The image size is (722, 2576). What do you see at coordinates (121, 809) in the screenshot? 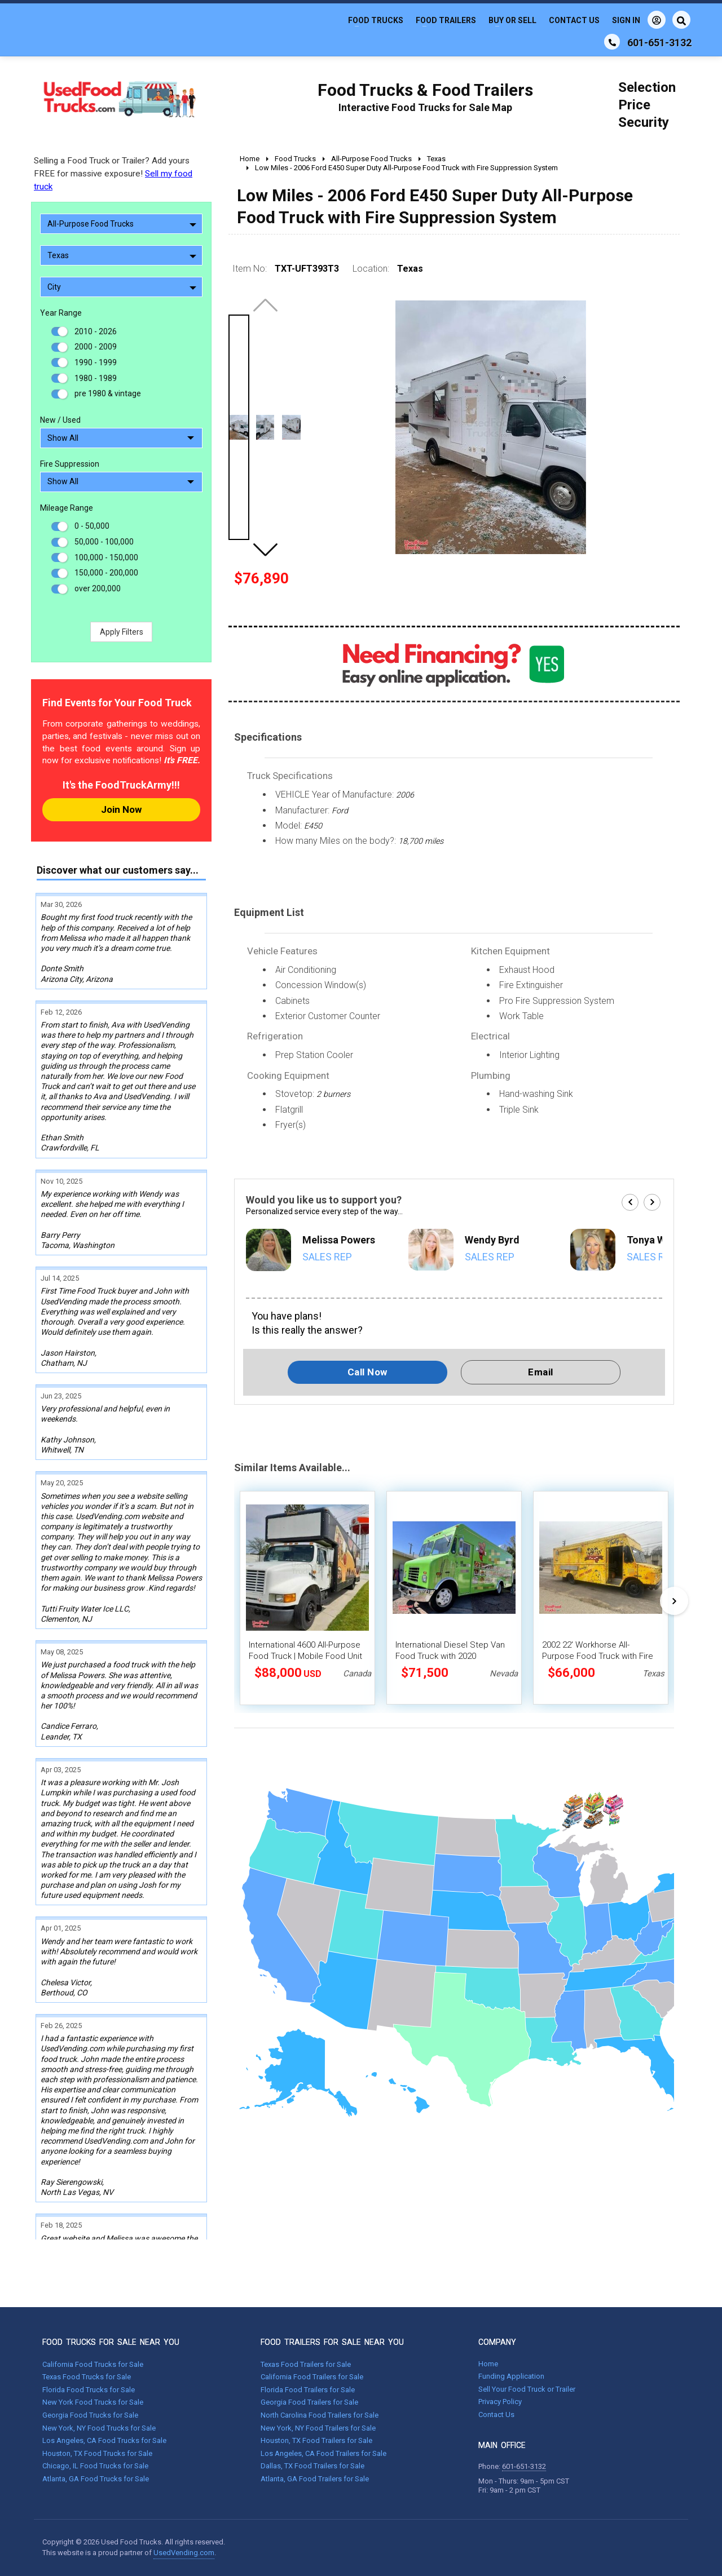
I see `Join Now` at bounding box center [121, 809].